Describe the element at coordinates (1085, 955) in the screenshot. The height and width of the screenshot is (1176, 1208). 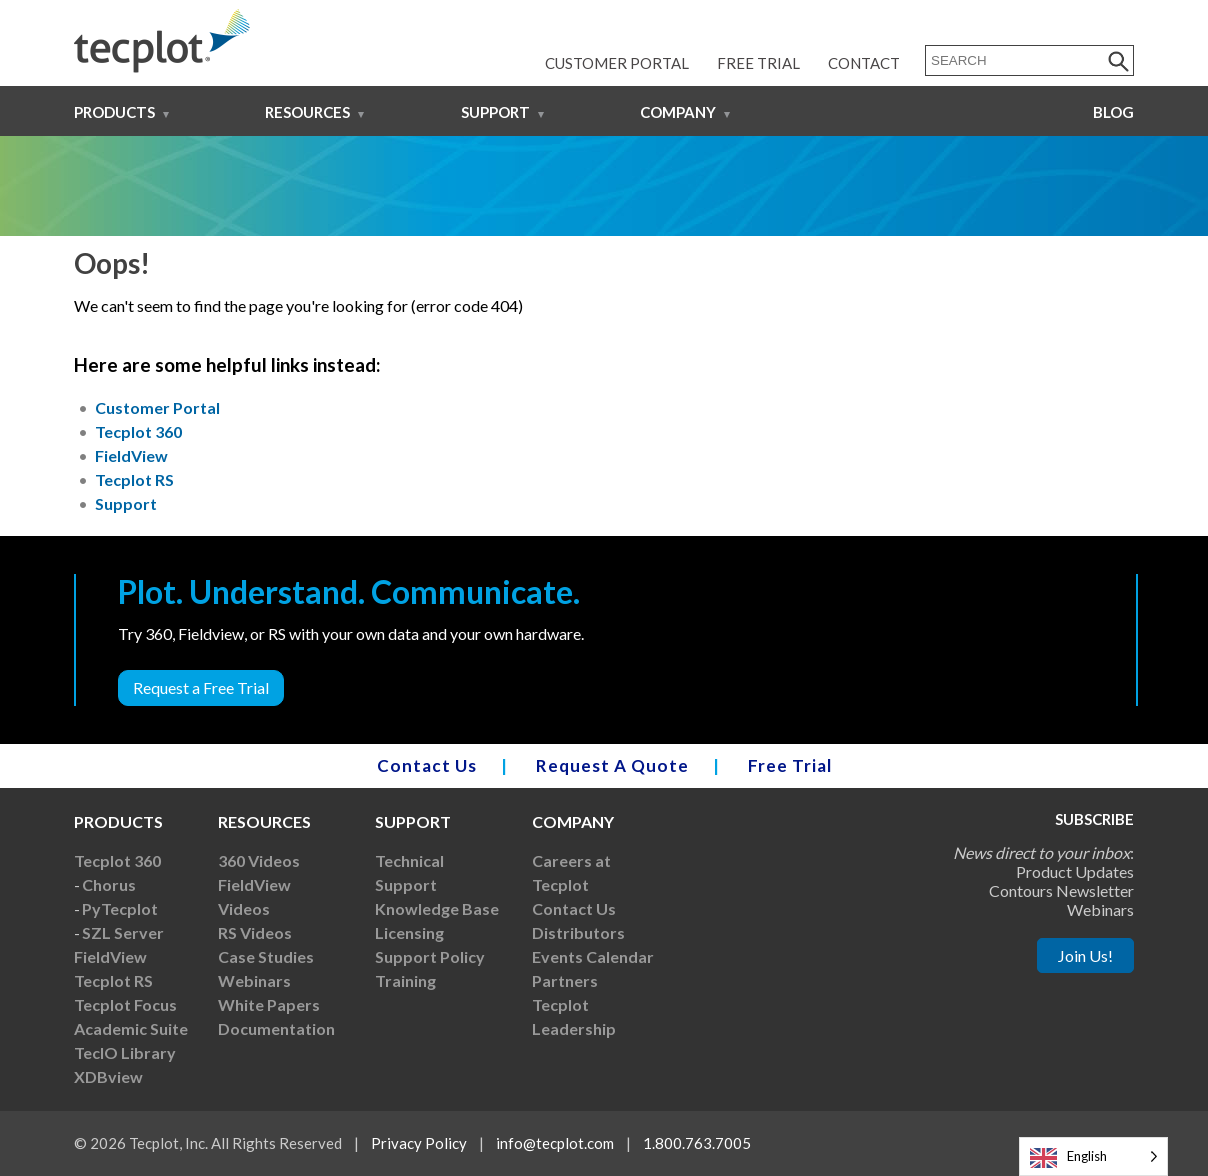
I see `Join Us!` at that location.